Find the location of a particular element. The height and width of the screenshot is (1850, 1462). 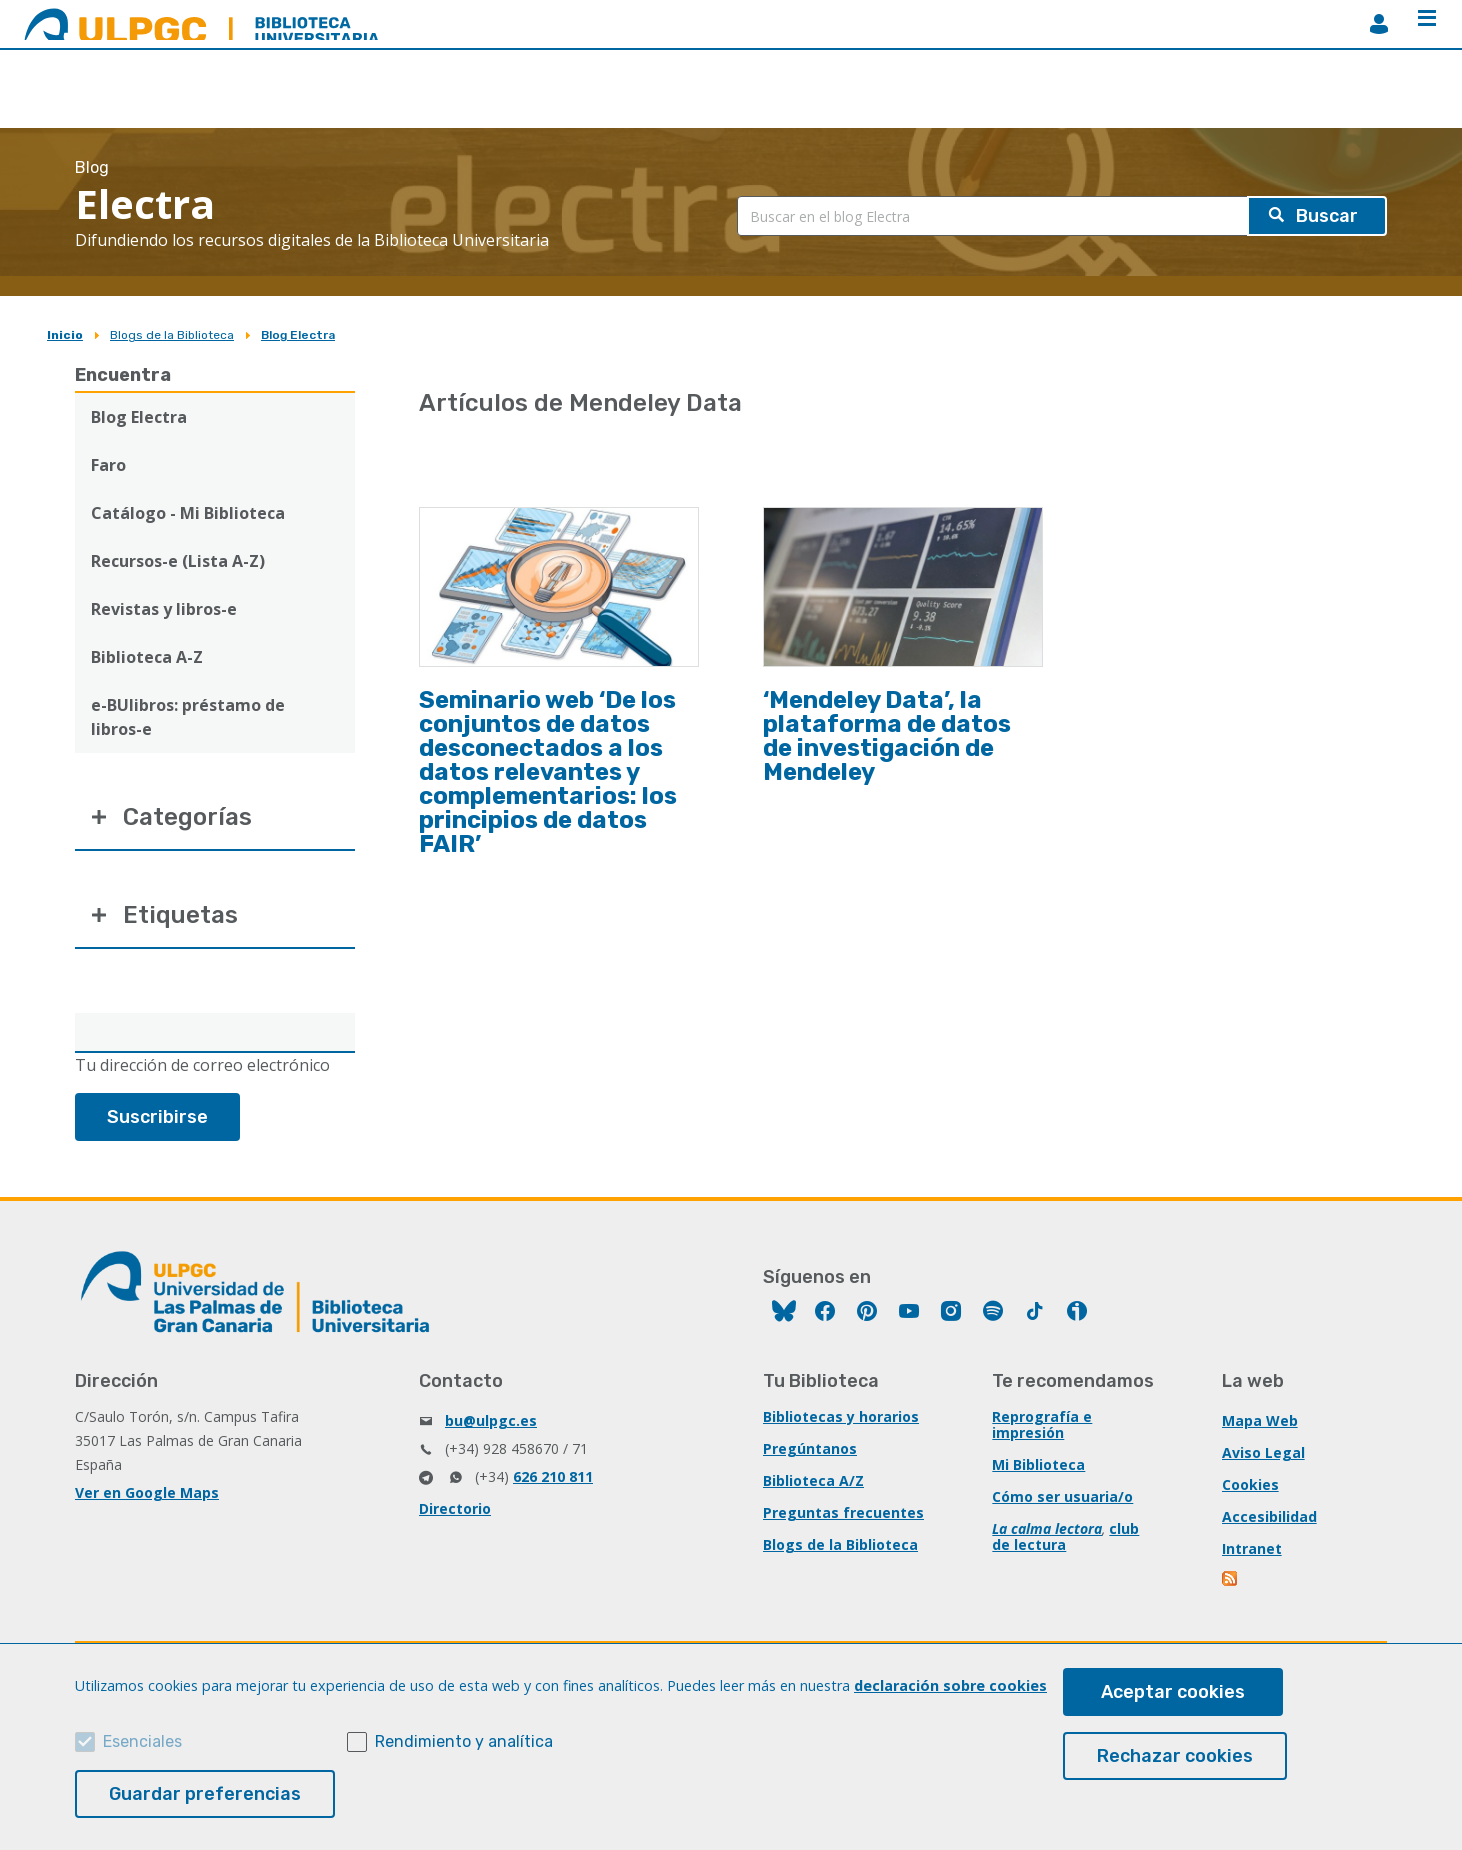

Bibliotecas y horarios is located at coordinates (841, 1416).